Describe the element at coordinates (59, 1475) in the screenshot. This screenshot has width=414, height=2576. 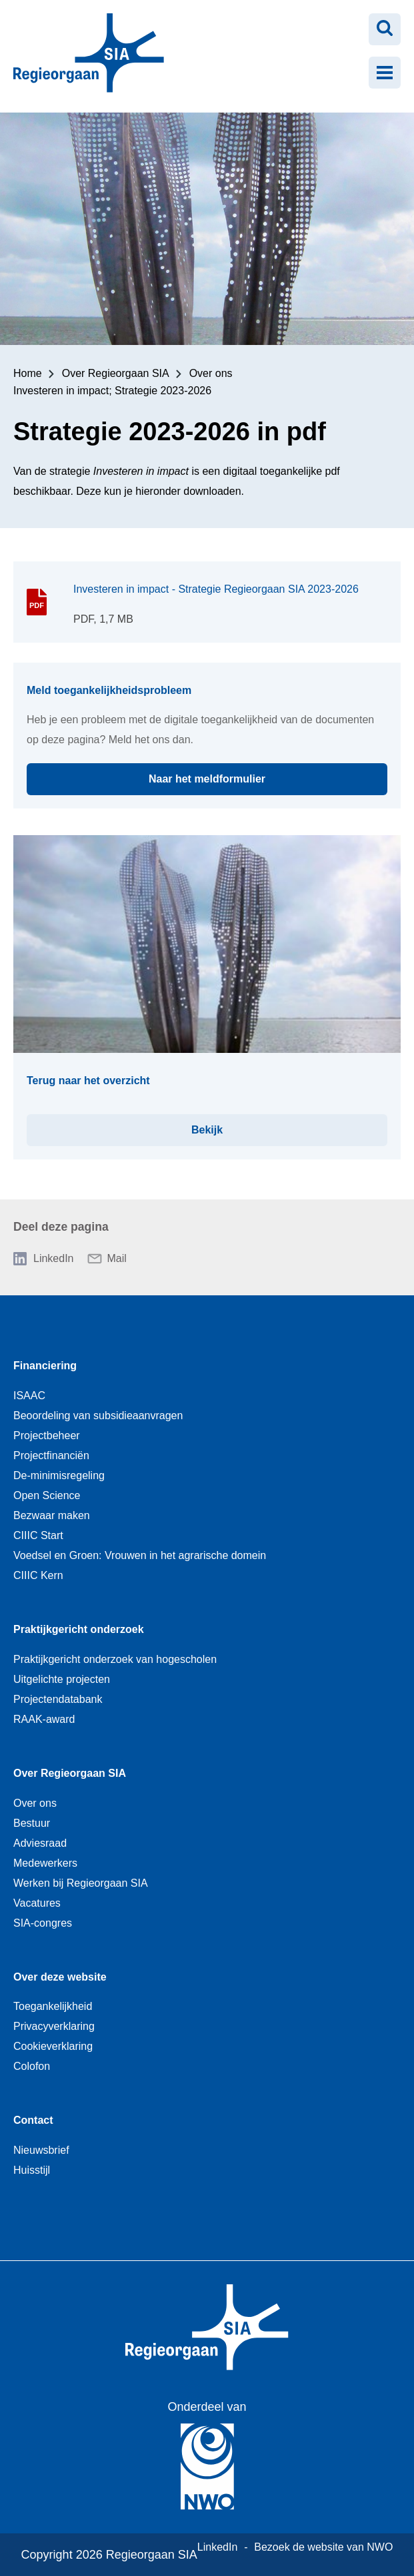
I see `De-minimisregeling` at that location.